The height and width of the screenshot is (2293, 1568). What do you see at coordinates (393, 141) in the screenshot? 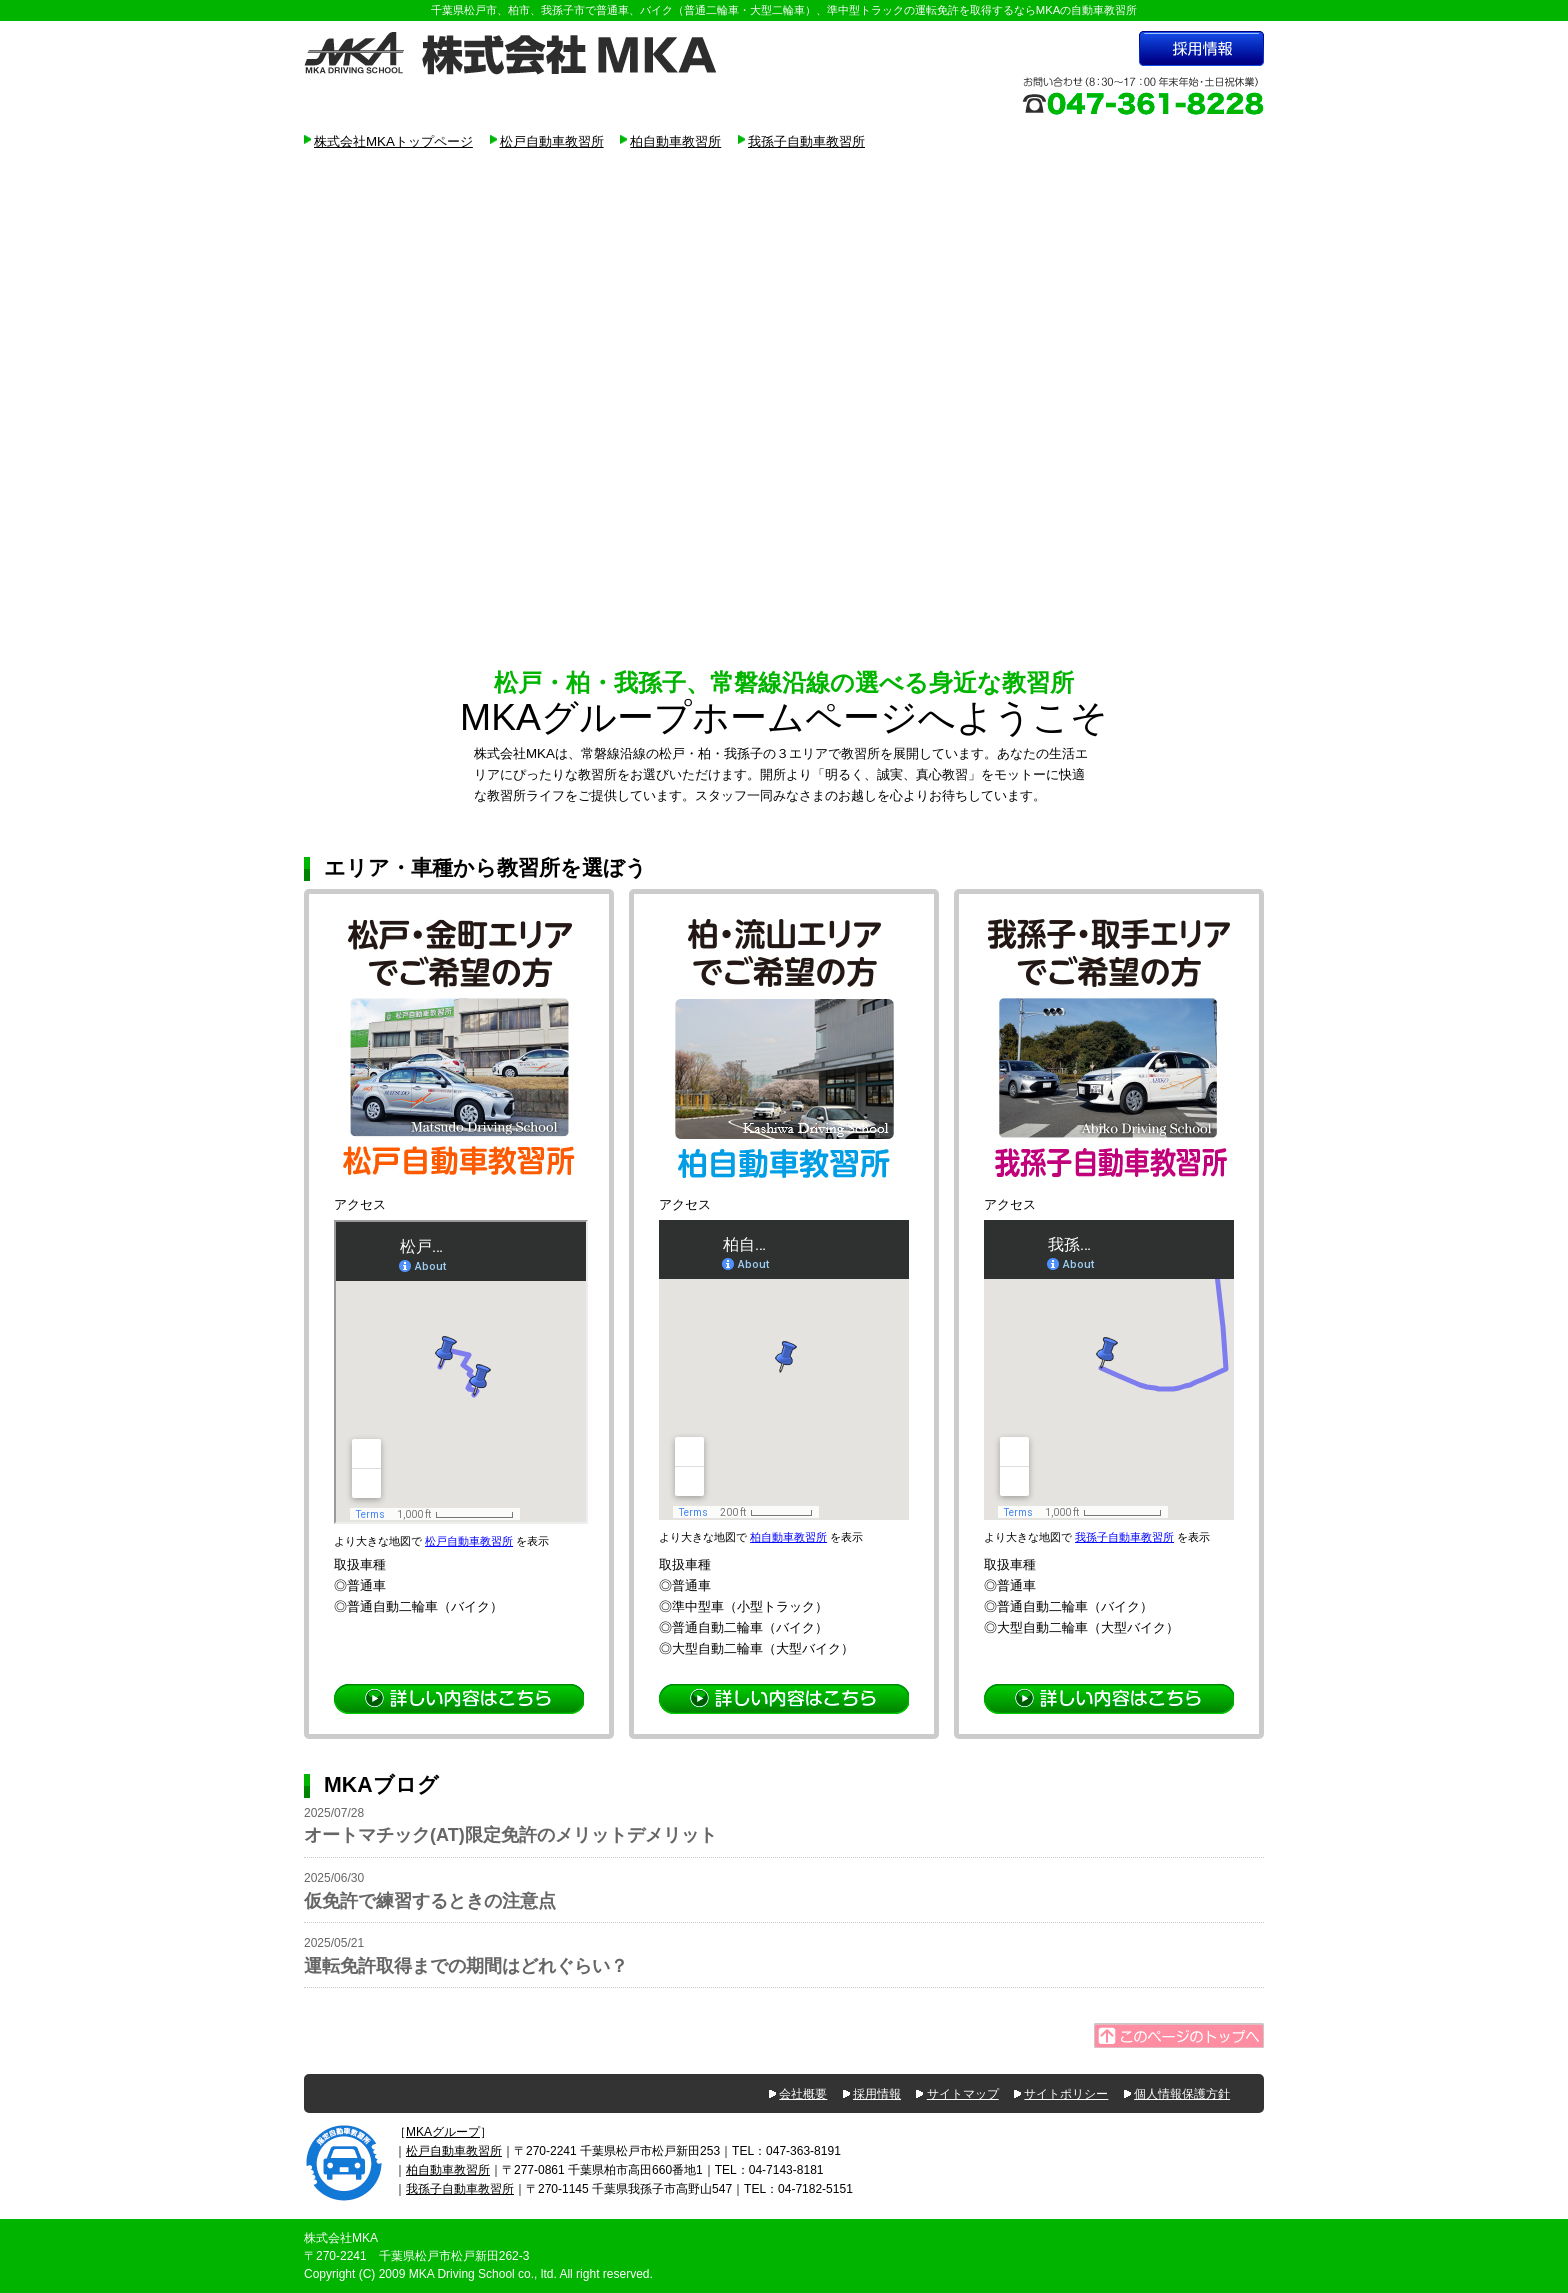
I see `株式会社MKAトップページ` at bounding box center [393, 141].